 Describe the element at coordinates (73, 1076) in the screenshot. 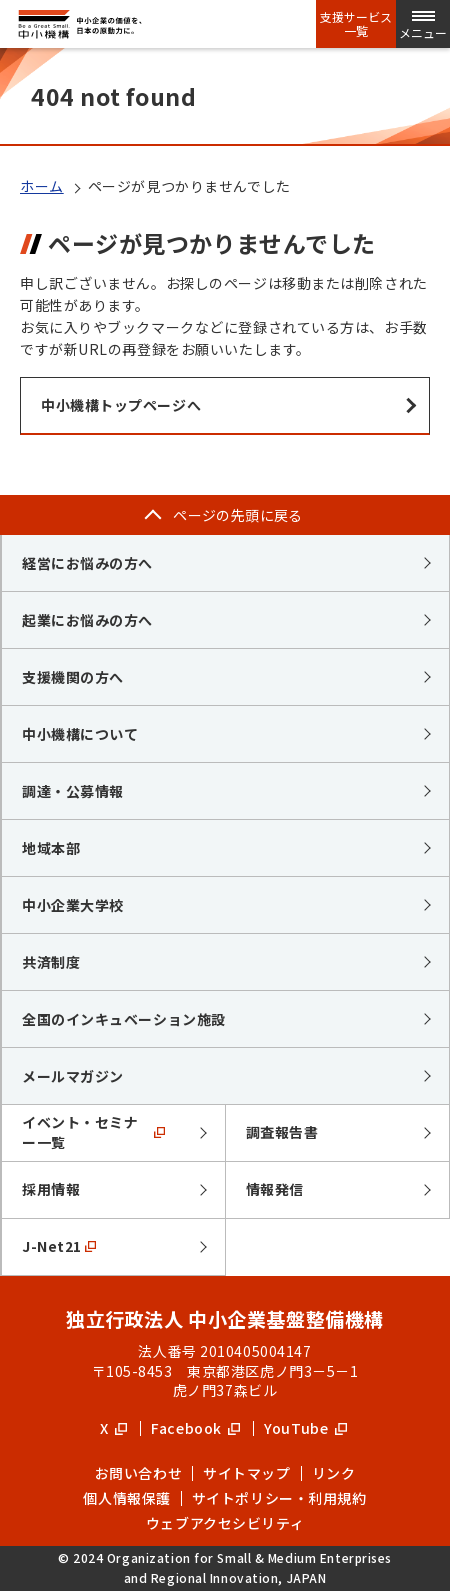

I see `メールマガジン` at that location.